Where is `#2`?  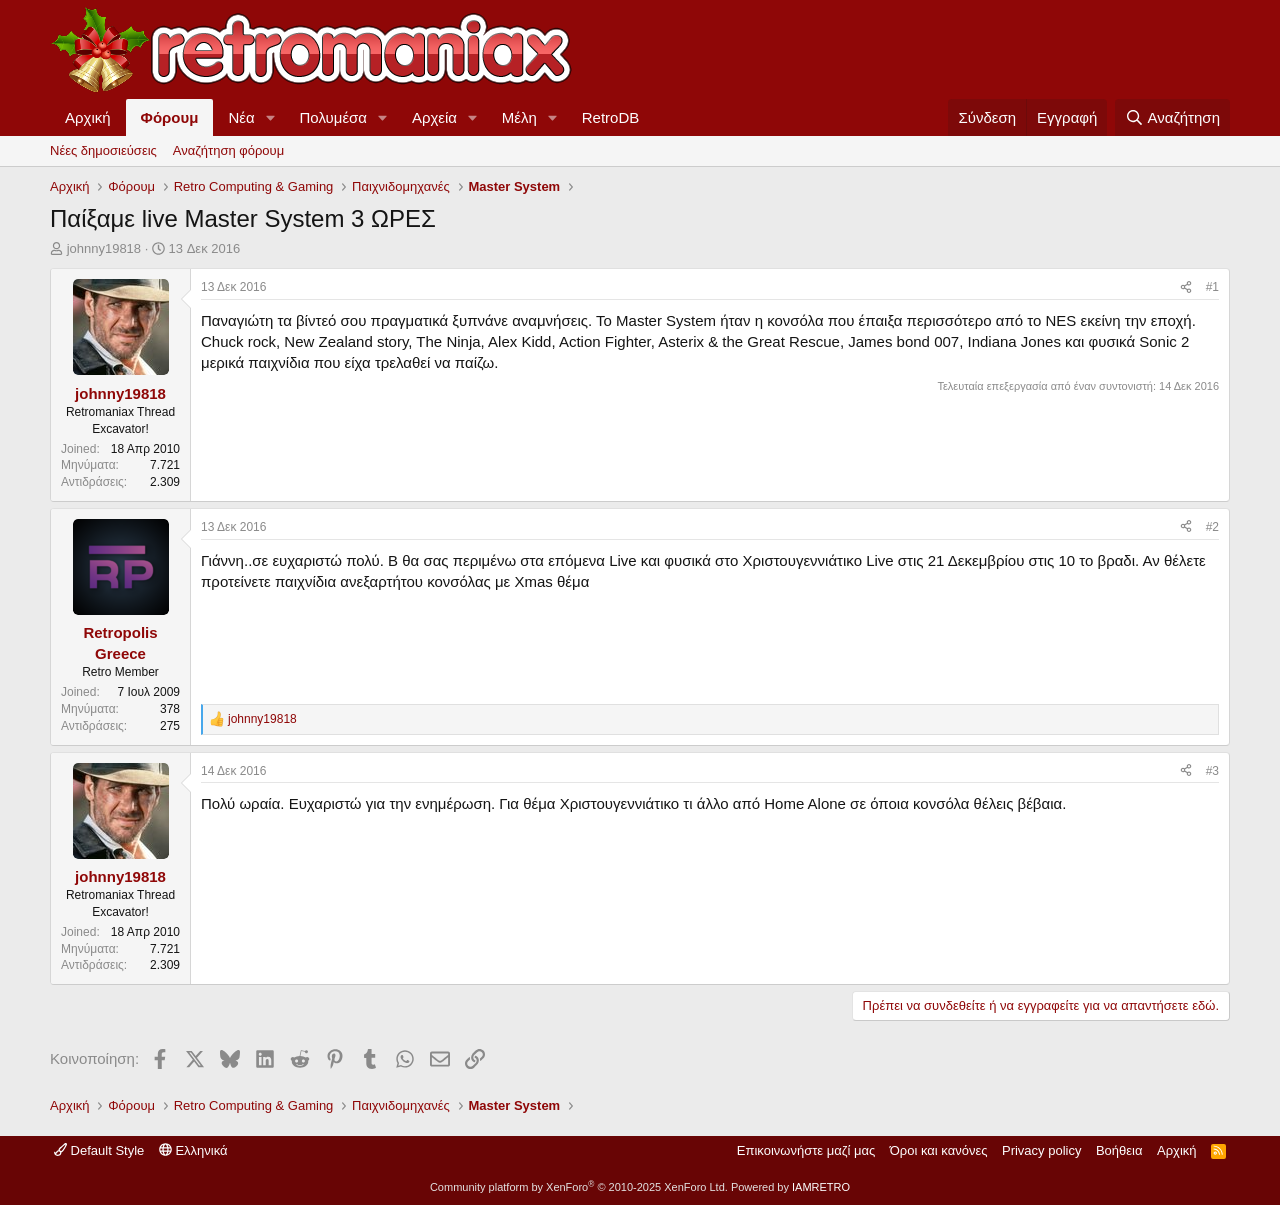
#2 is located at coordinates (1212, 527).